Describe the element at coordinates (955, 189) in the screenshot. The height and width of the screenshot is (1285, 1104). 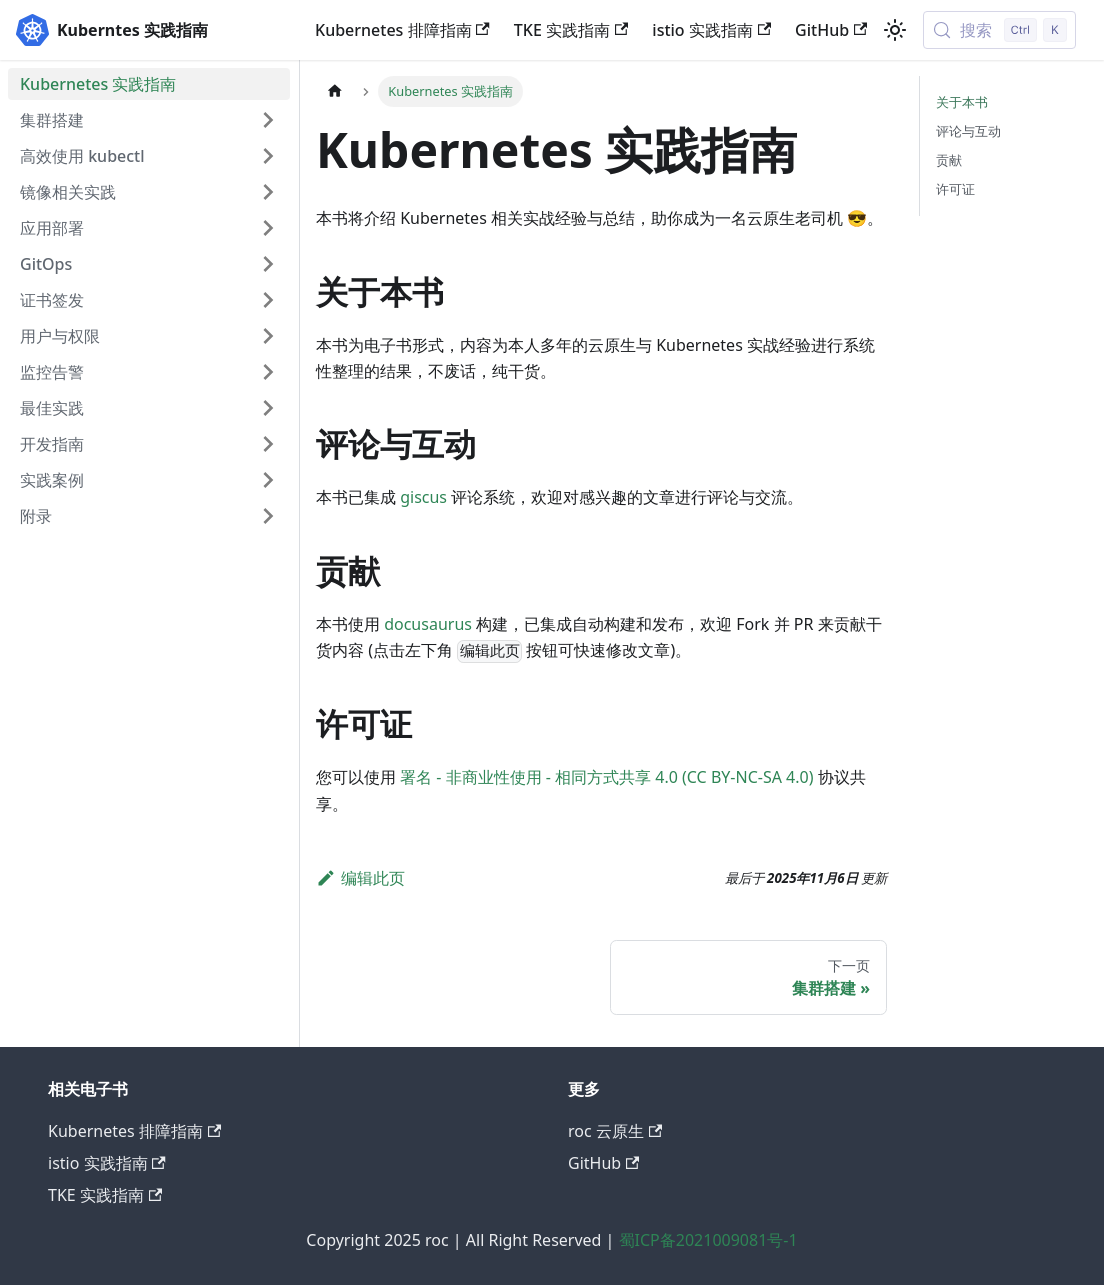
I see `许可证` at that location.